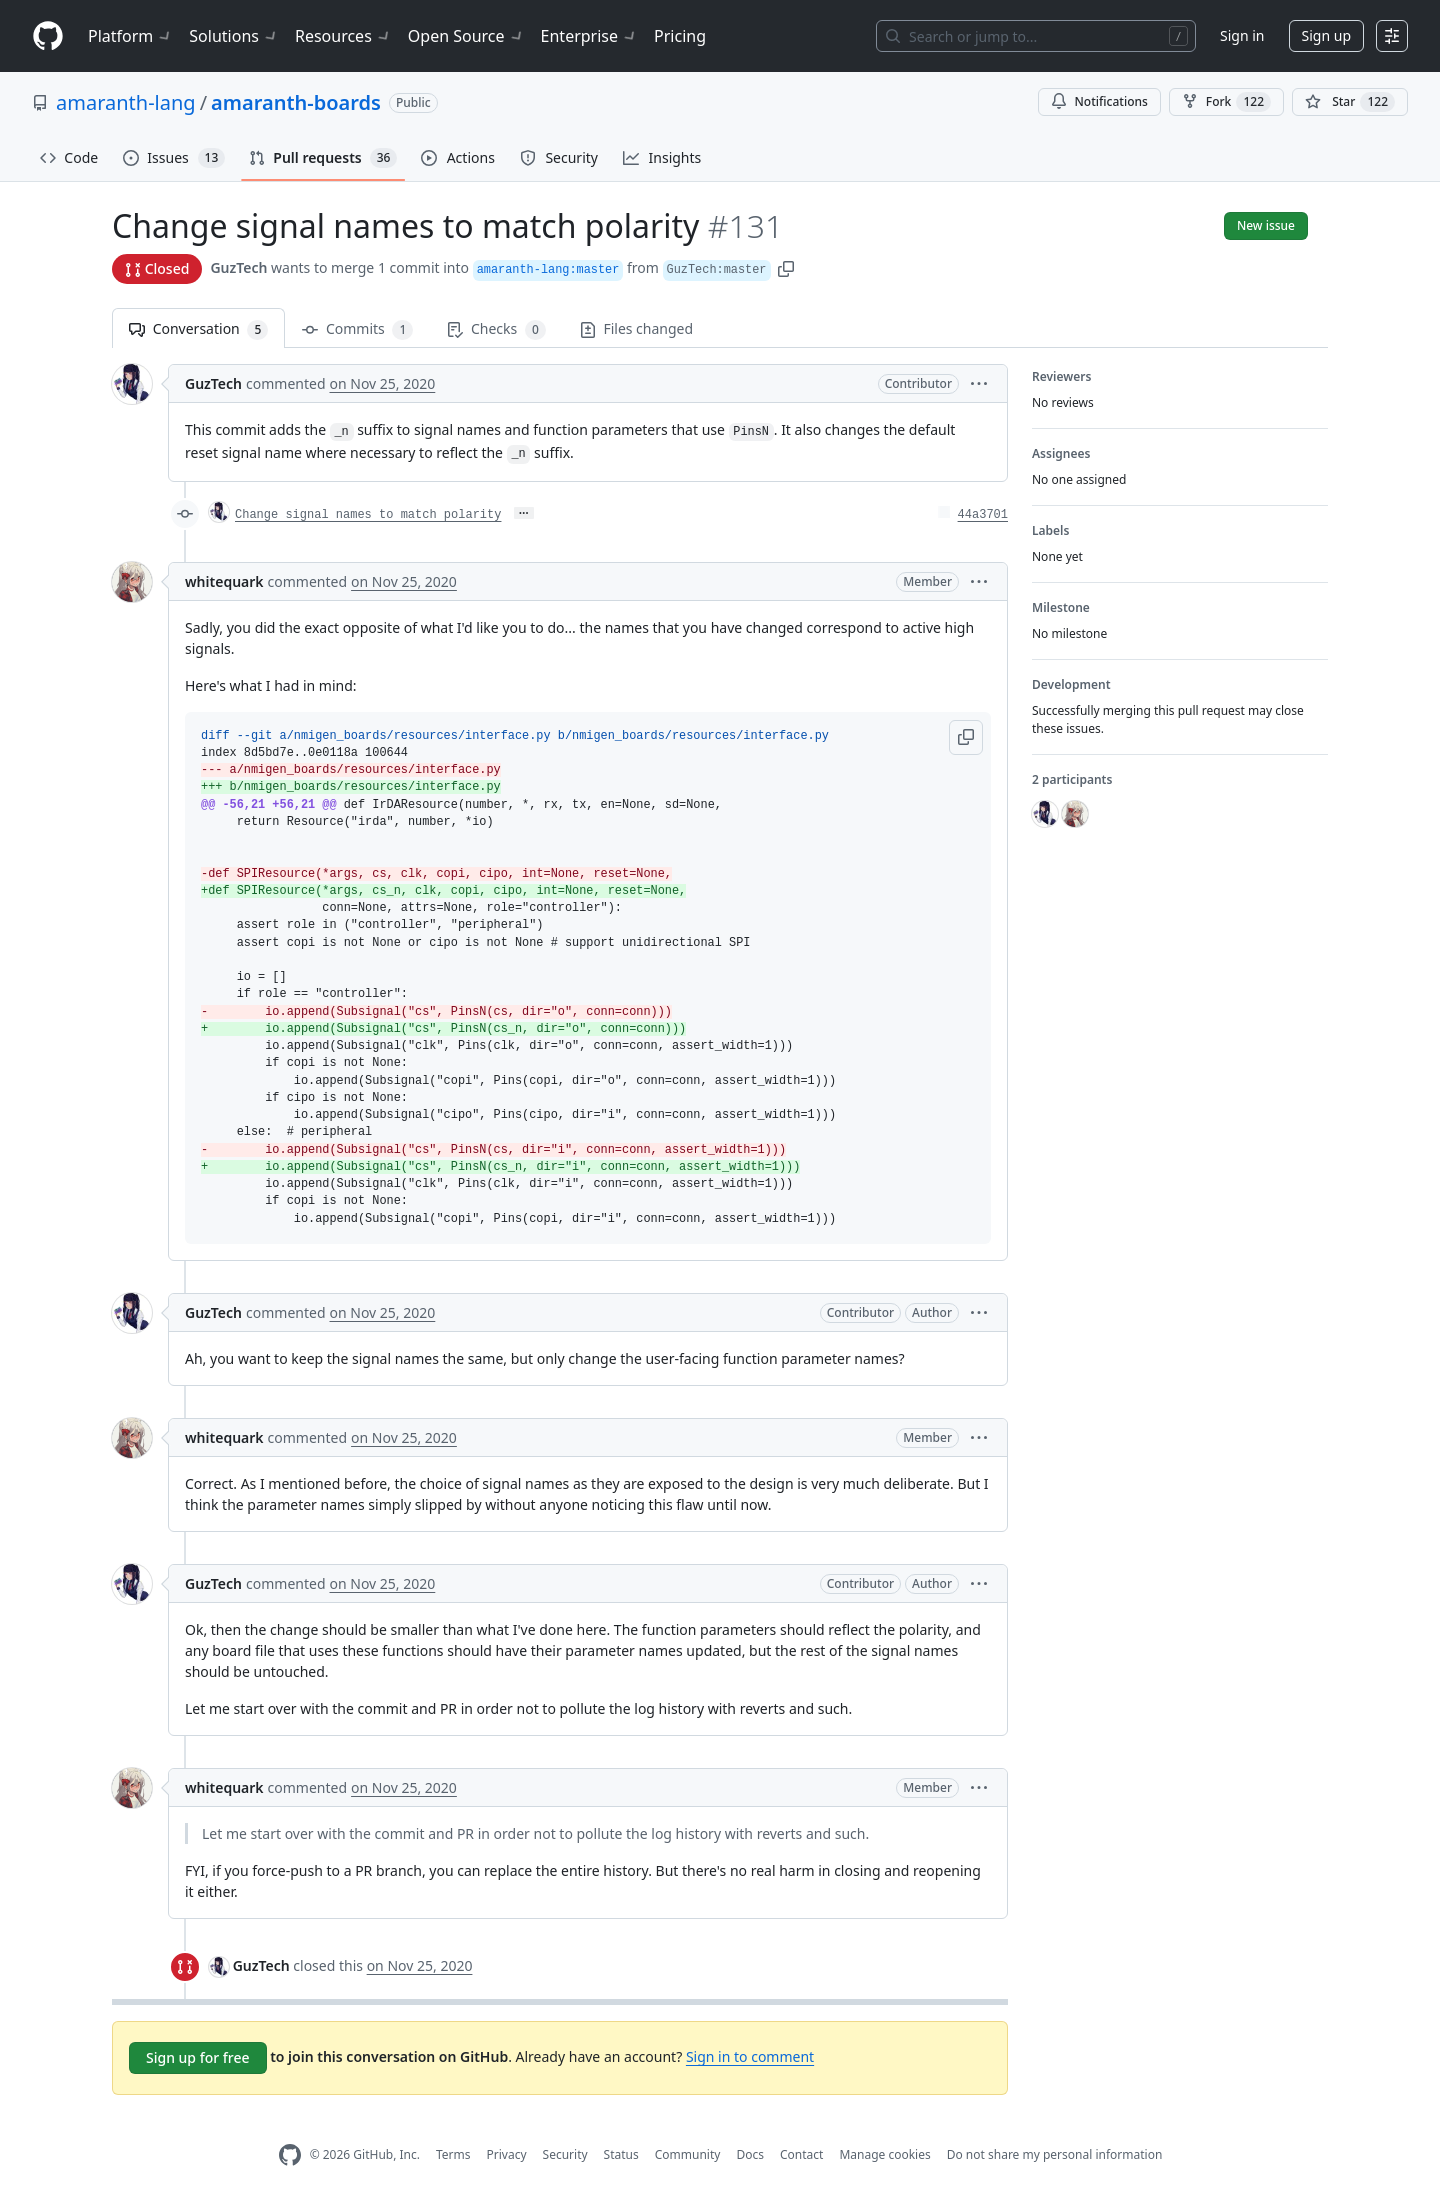  I want to click on New issue [button], so click(1266, 225).